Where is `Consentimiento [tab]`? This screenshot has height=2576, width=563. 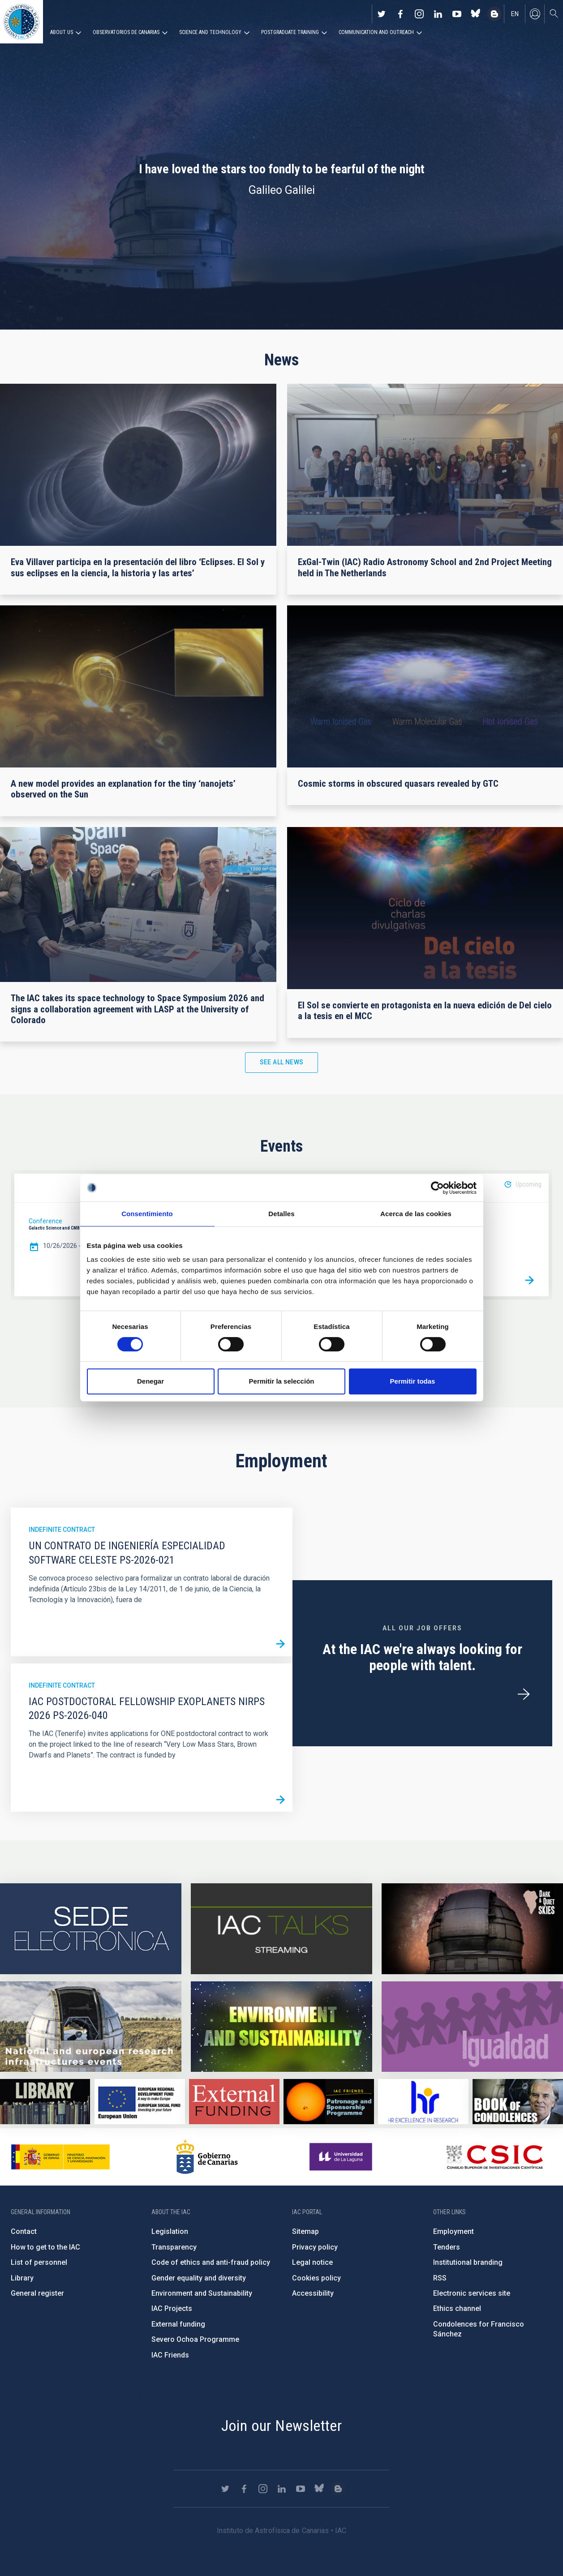
Consentimiento [tab] is located at coordinates (147, 1213).